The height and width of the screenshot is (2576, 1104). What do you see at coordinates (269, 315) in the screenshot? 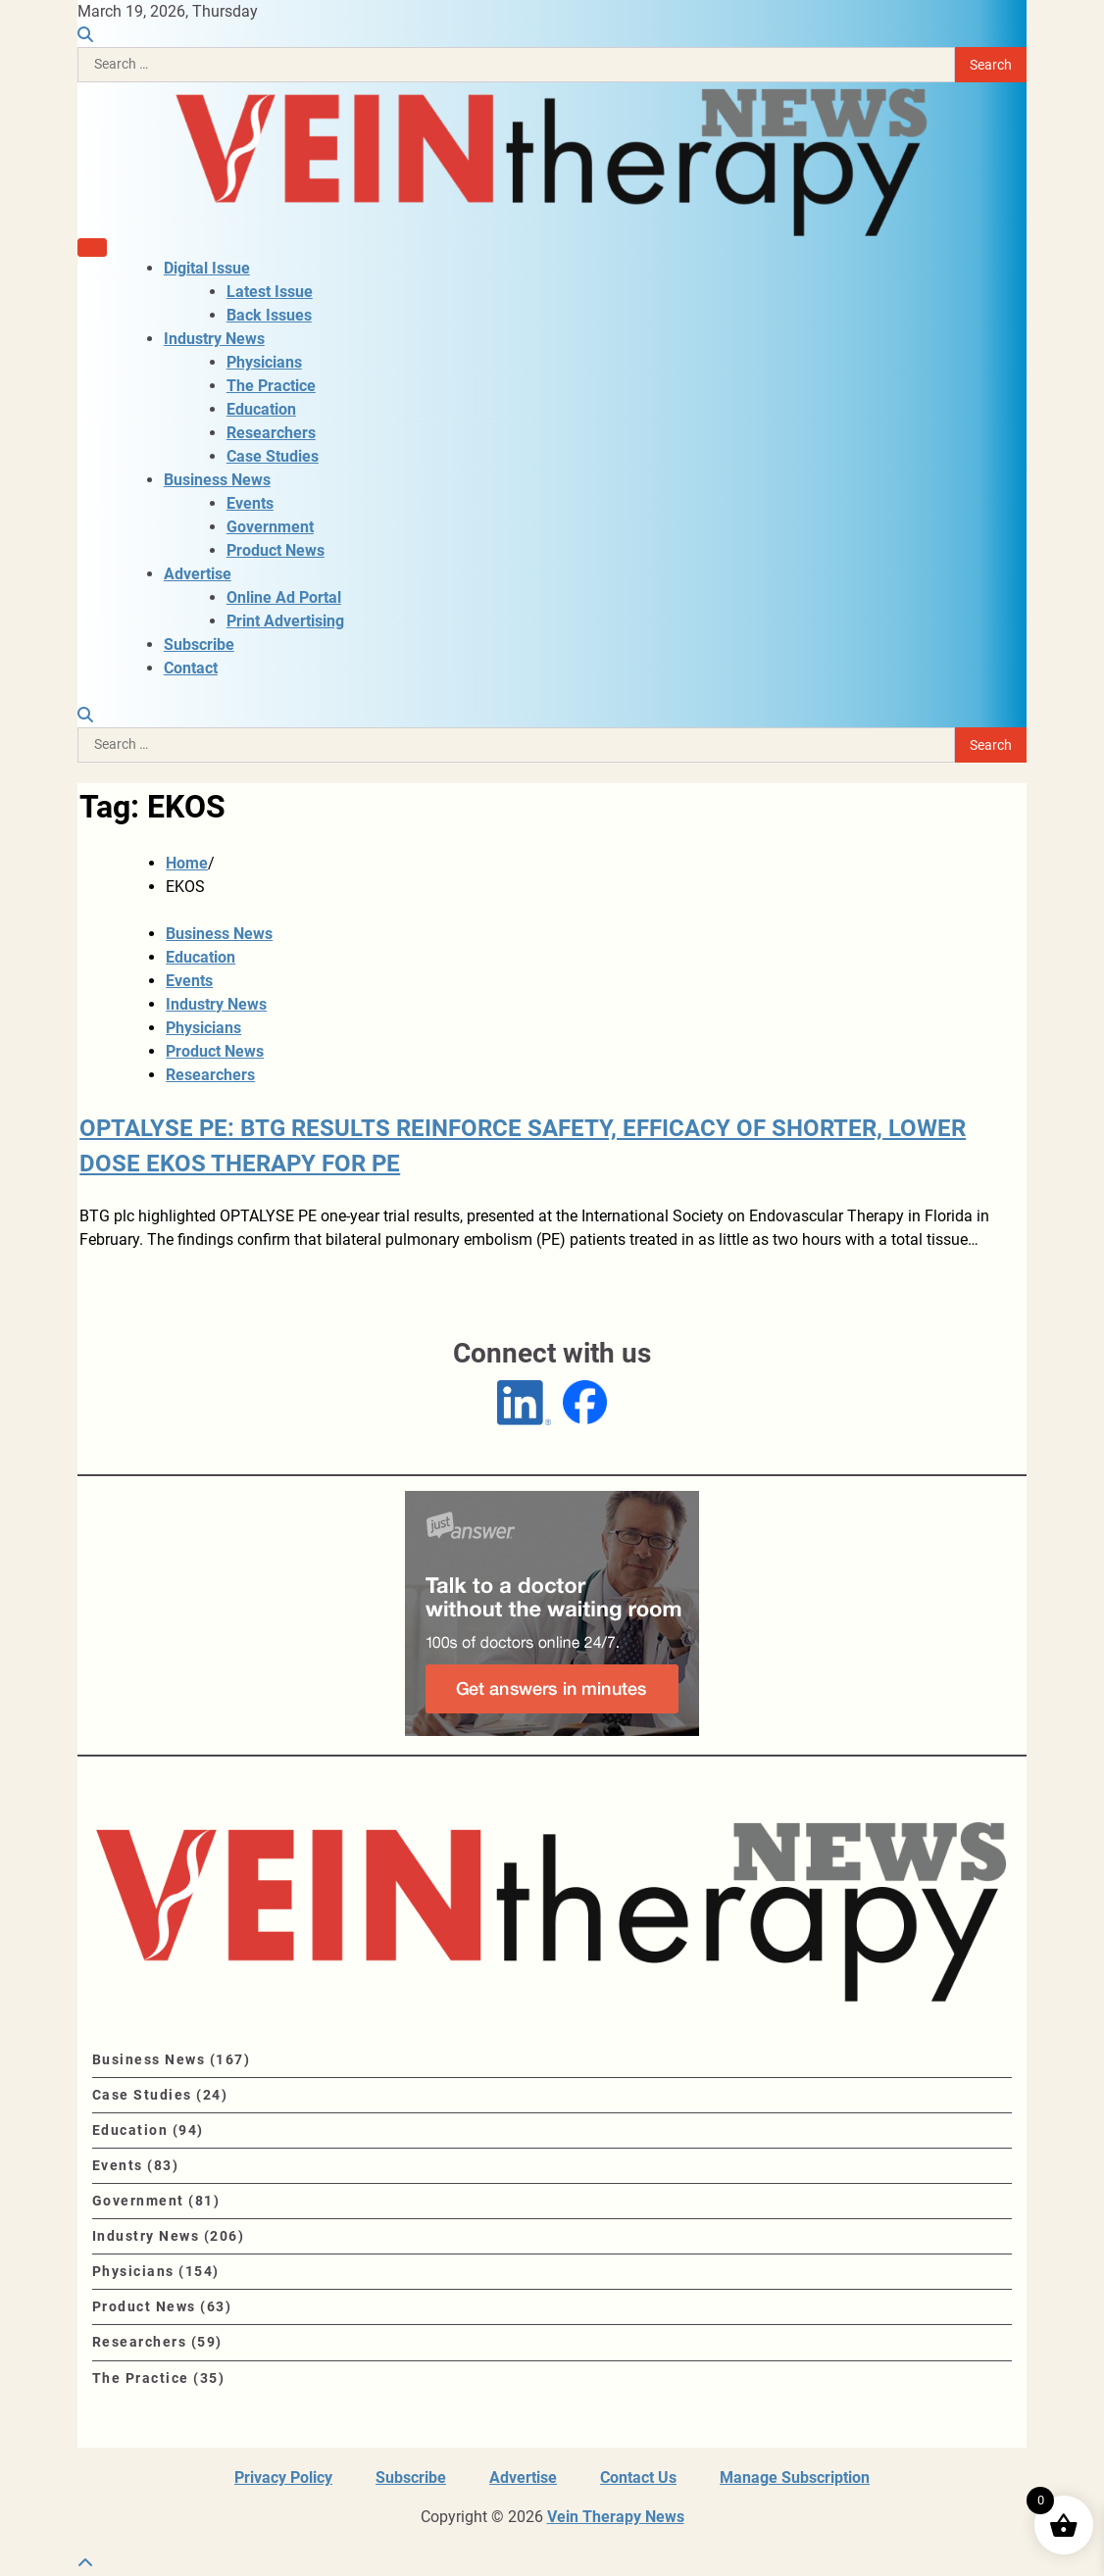
I see `Back Issues` at bounding box center [269, 315].